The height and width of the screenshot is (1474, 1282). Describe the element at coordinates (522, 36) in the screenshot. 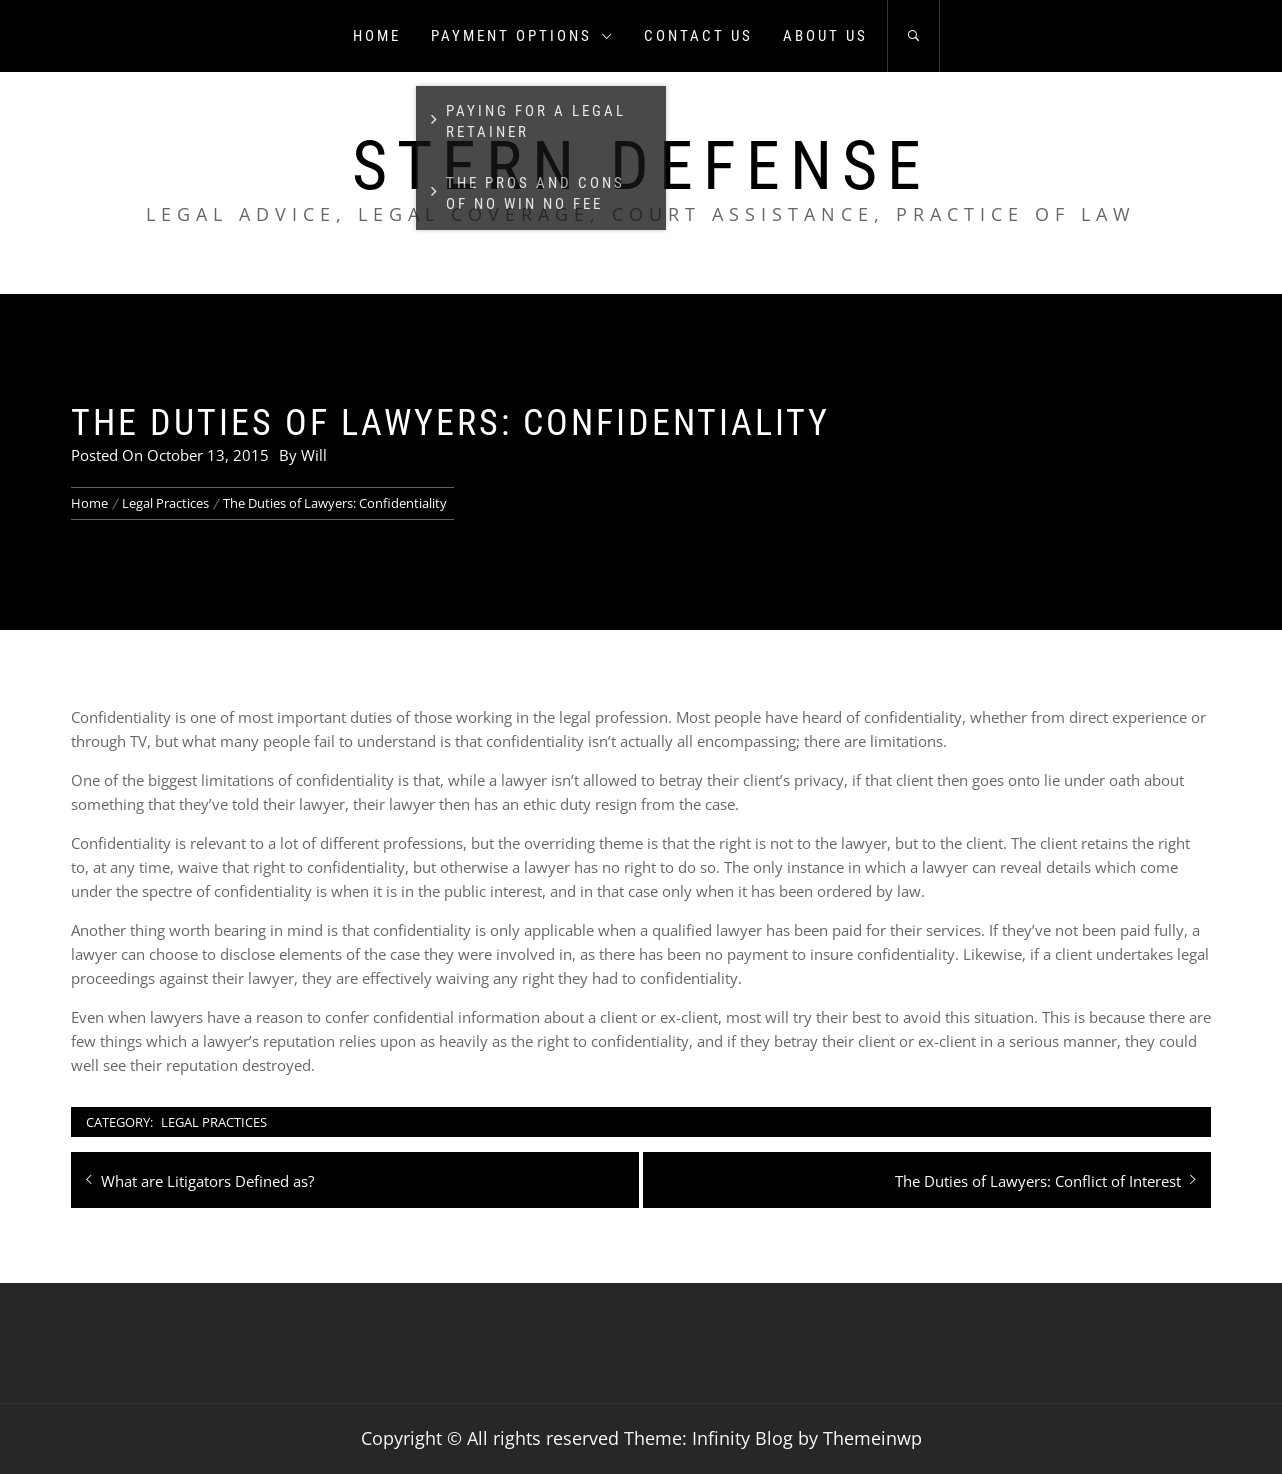

I see `Payment Options` at that location.